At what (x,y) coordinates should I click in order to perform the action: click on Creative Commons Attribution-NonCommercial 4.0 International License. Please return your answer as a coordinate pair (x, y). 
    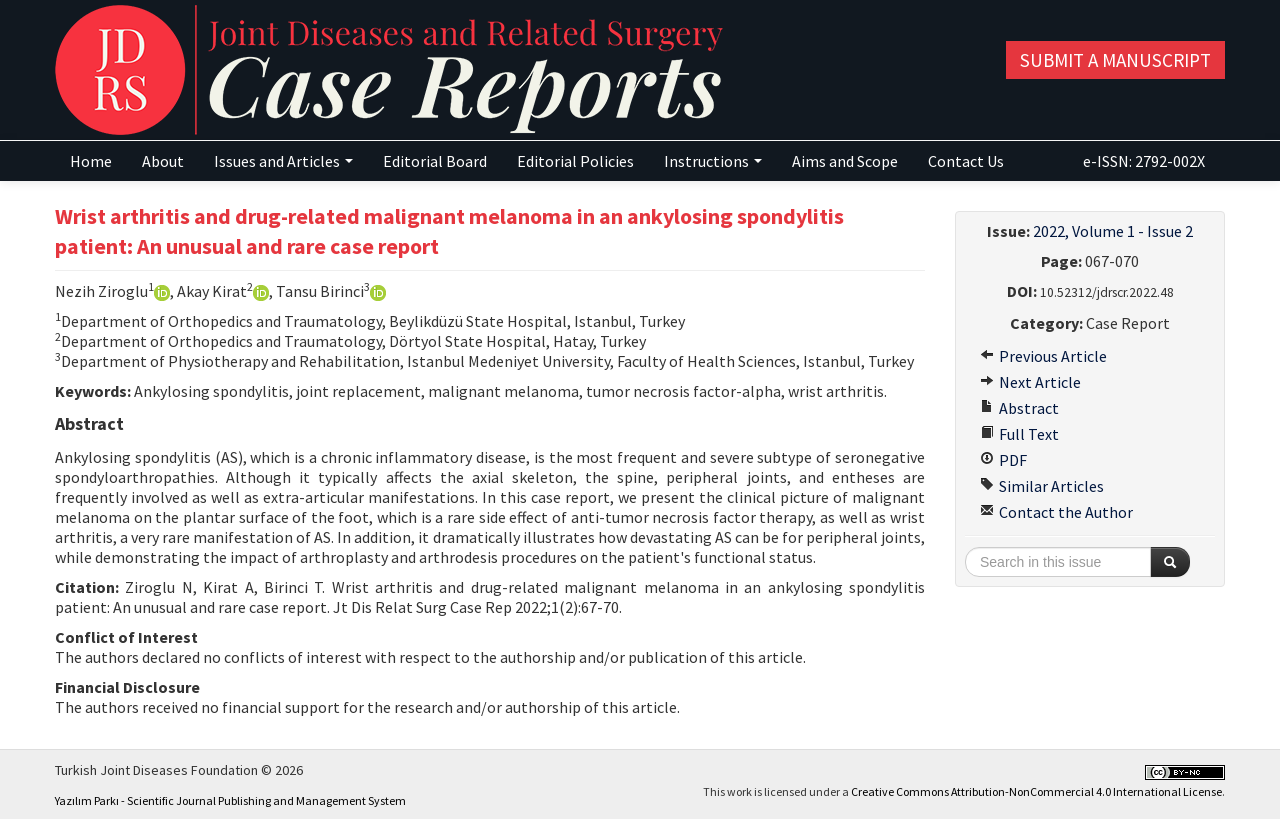
    Looking at the image, I should click on (1036, 791).